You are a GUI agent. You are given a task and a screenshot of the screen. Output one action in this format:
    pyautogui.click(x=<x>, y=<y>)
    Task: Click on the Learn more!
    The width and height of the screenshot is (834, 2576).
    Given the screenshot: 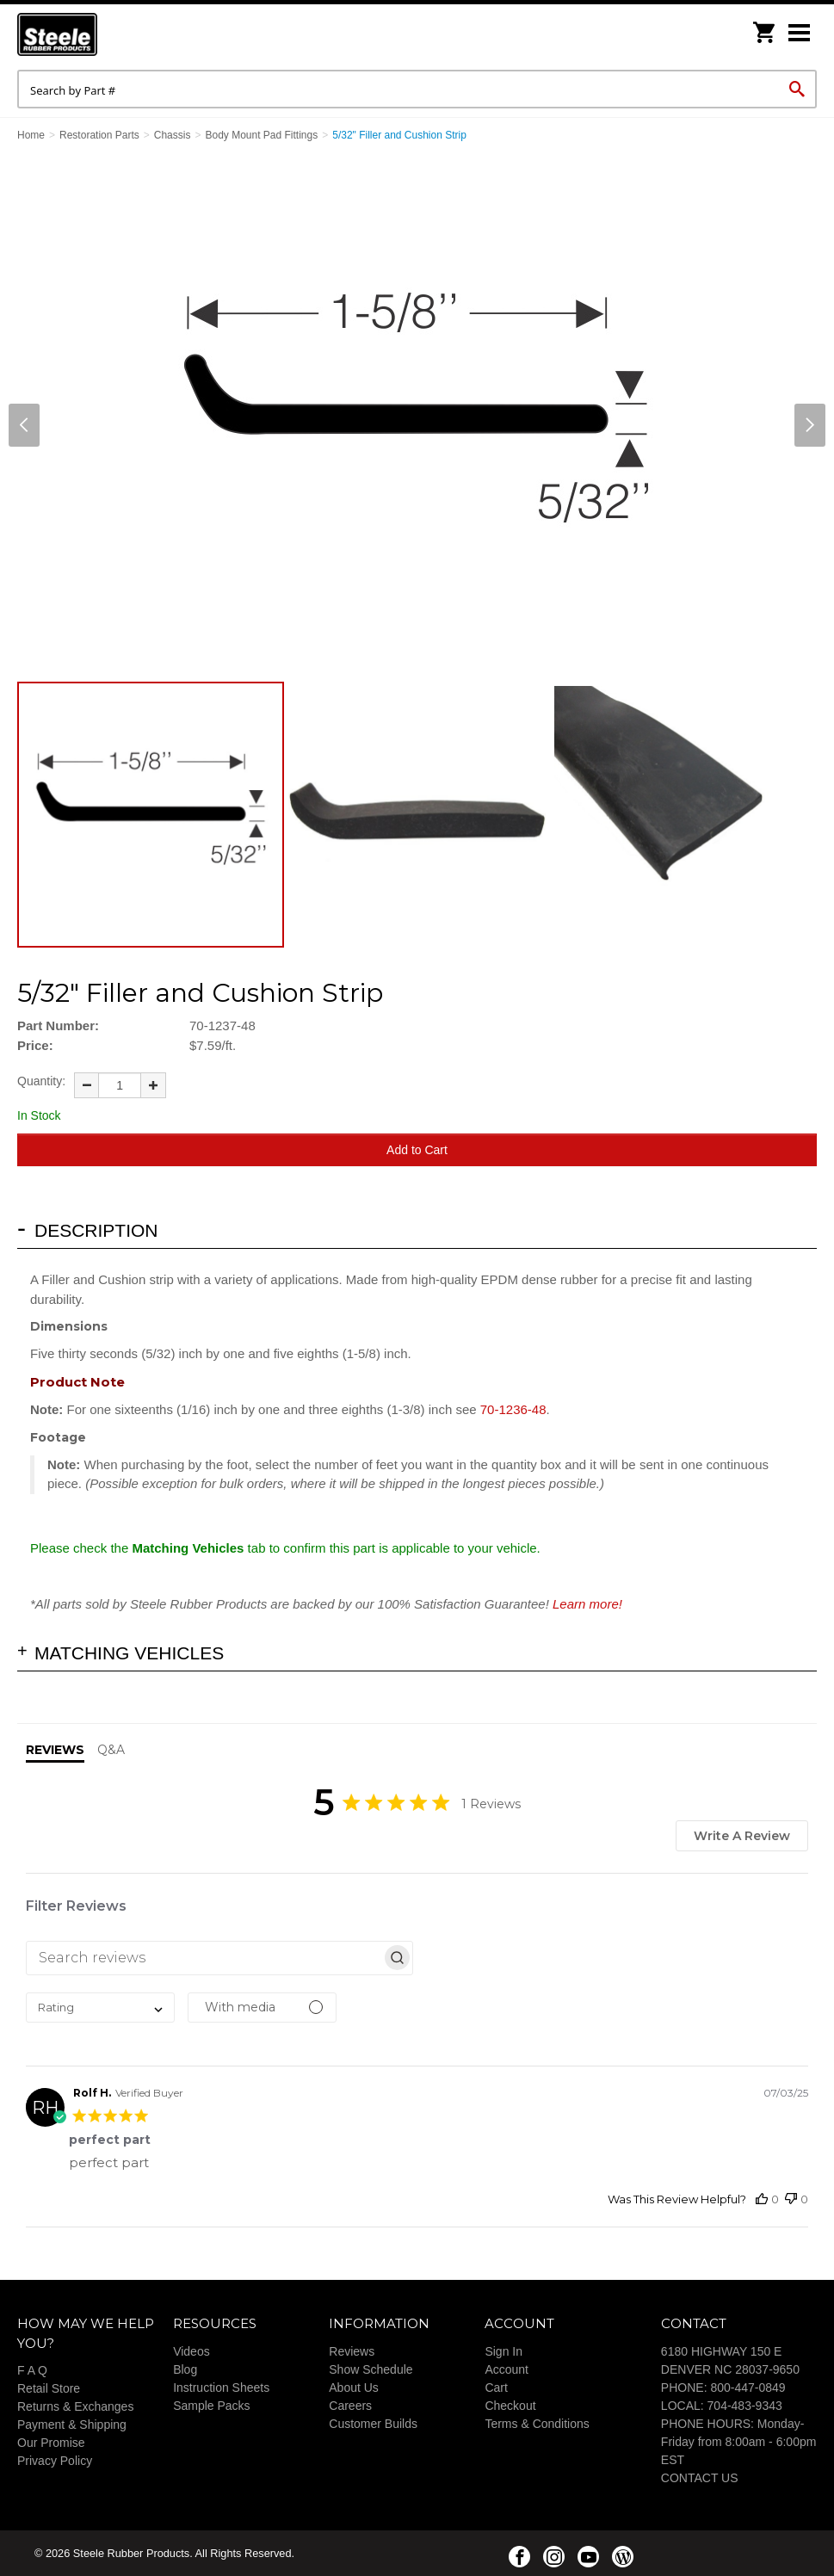 What is the action you would take?
    pyautogui.click(x=587, y=1604)
    